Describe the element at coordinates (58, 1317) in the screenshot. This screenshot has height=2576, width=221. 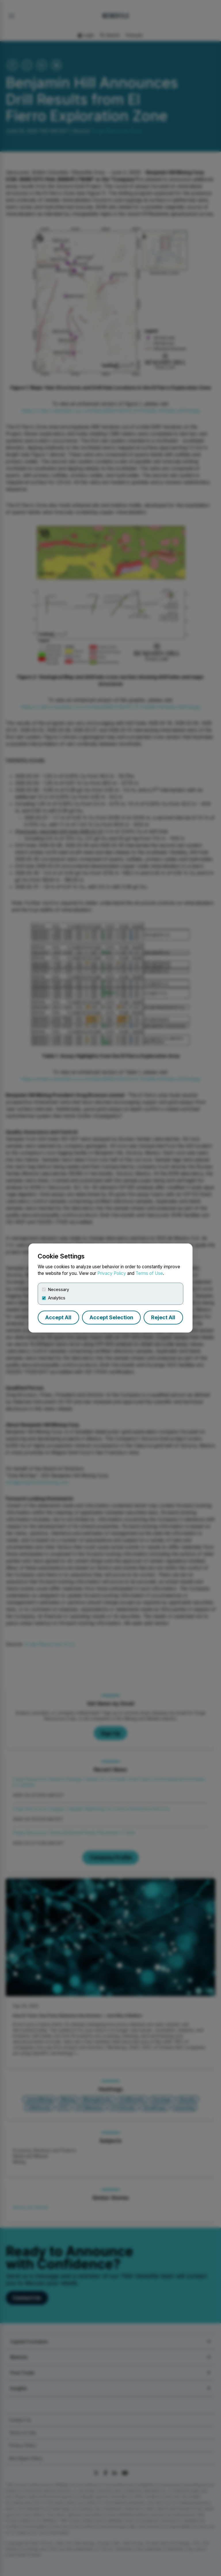
I see `Accept All` at that location.